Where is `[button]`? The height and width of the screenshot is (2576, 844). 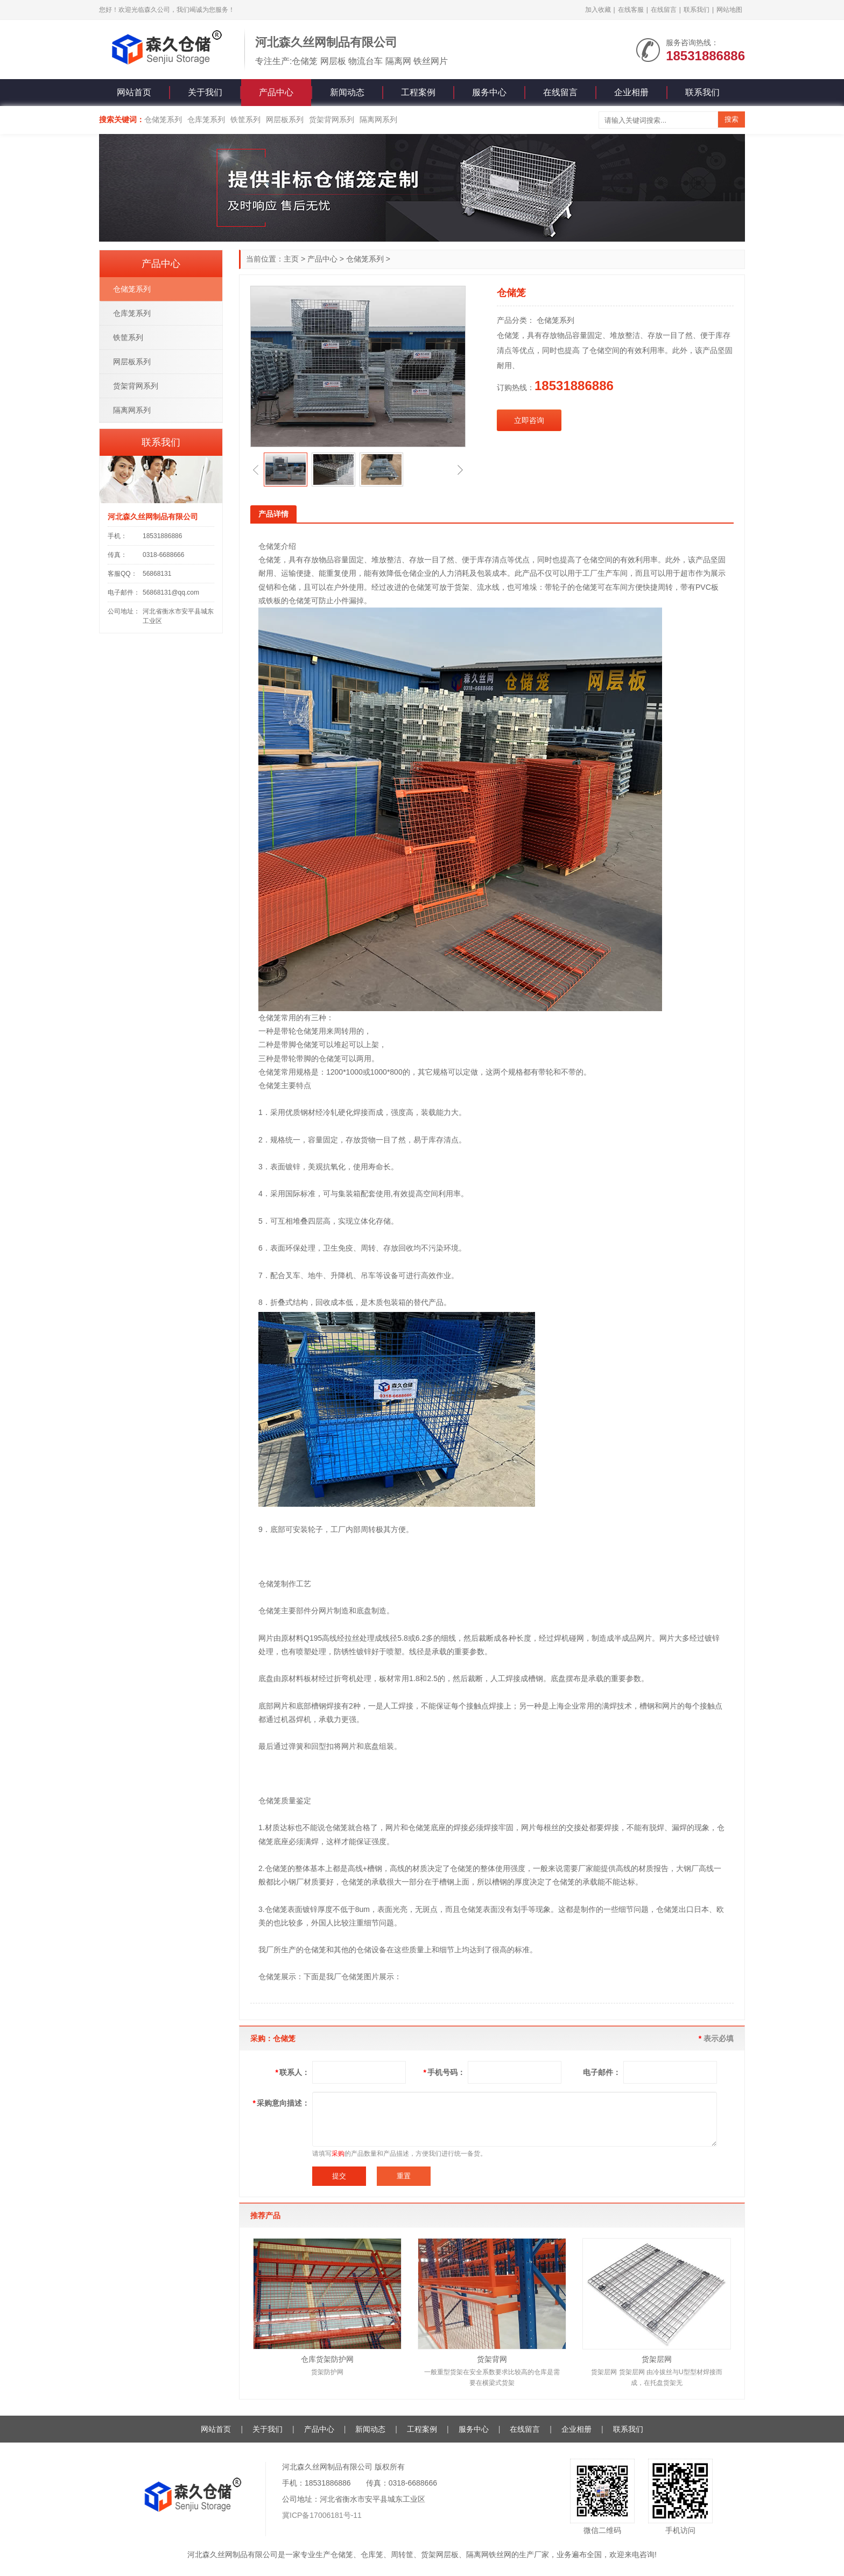 [button] is located at coordinates (255, 470).